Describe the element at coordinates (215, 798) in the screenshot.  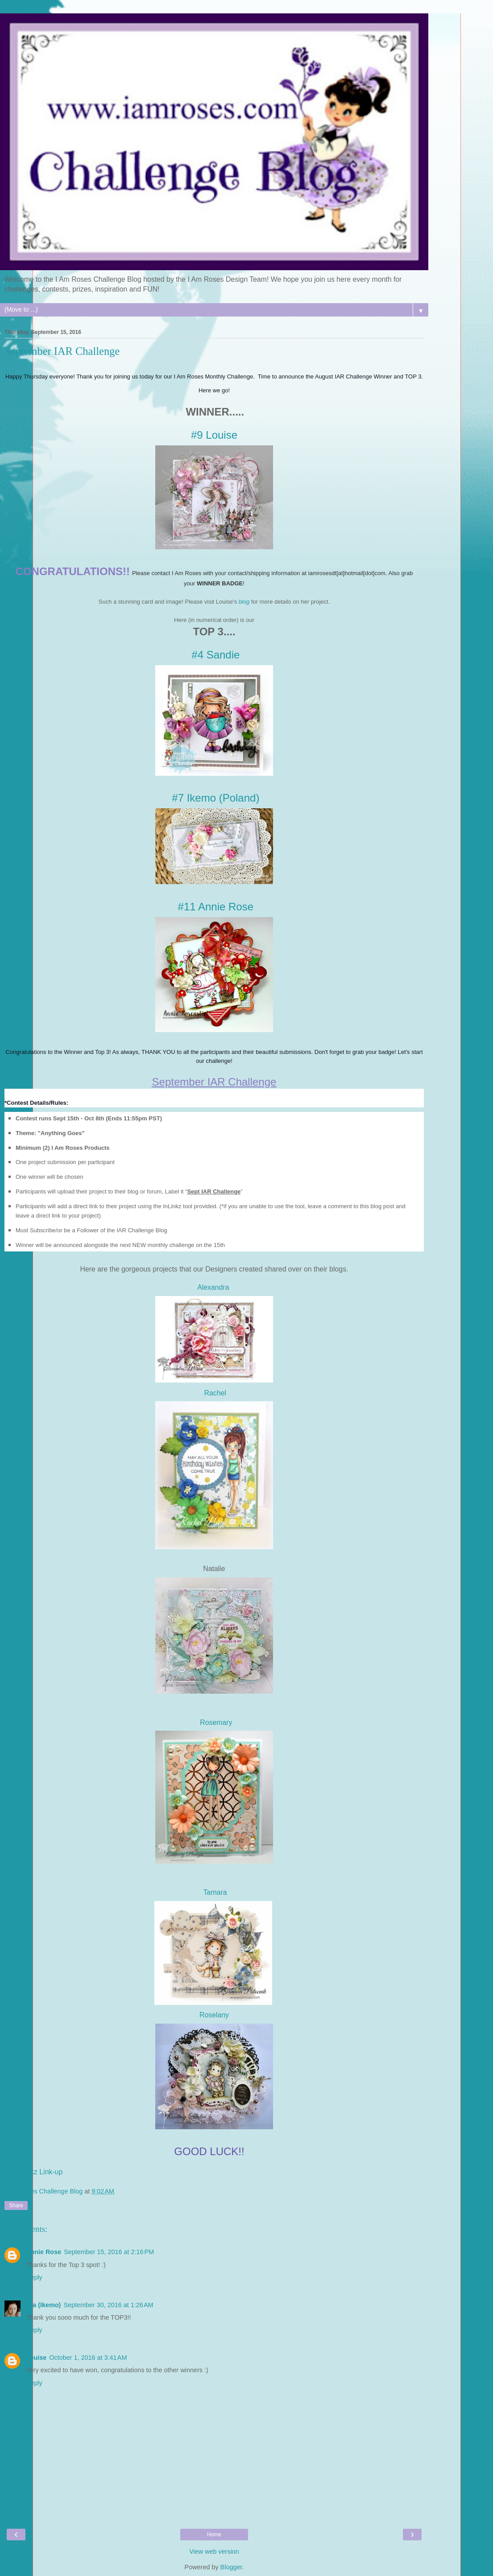
I see `#7 Ikemo (Poland)` at that location.